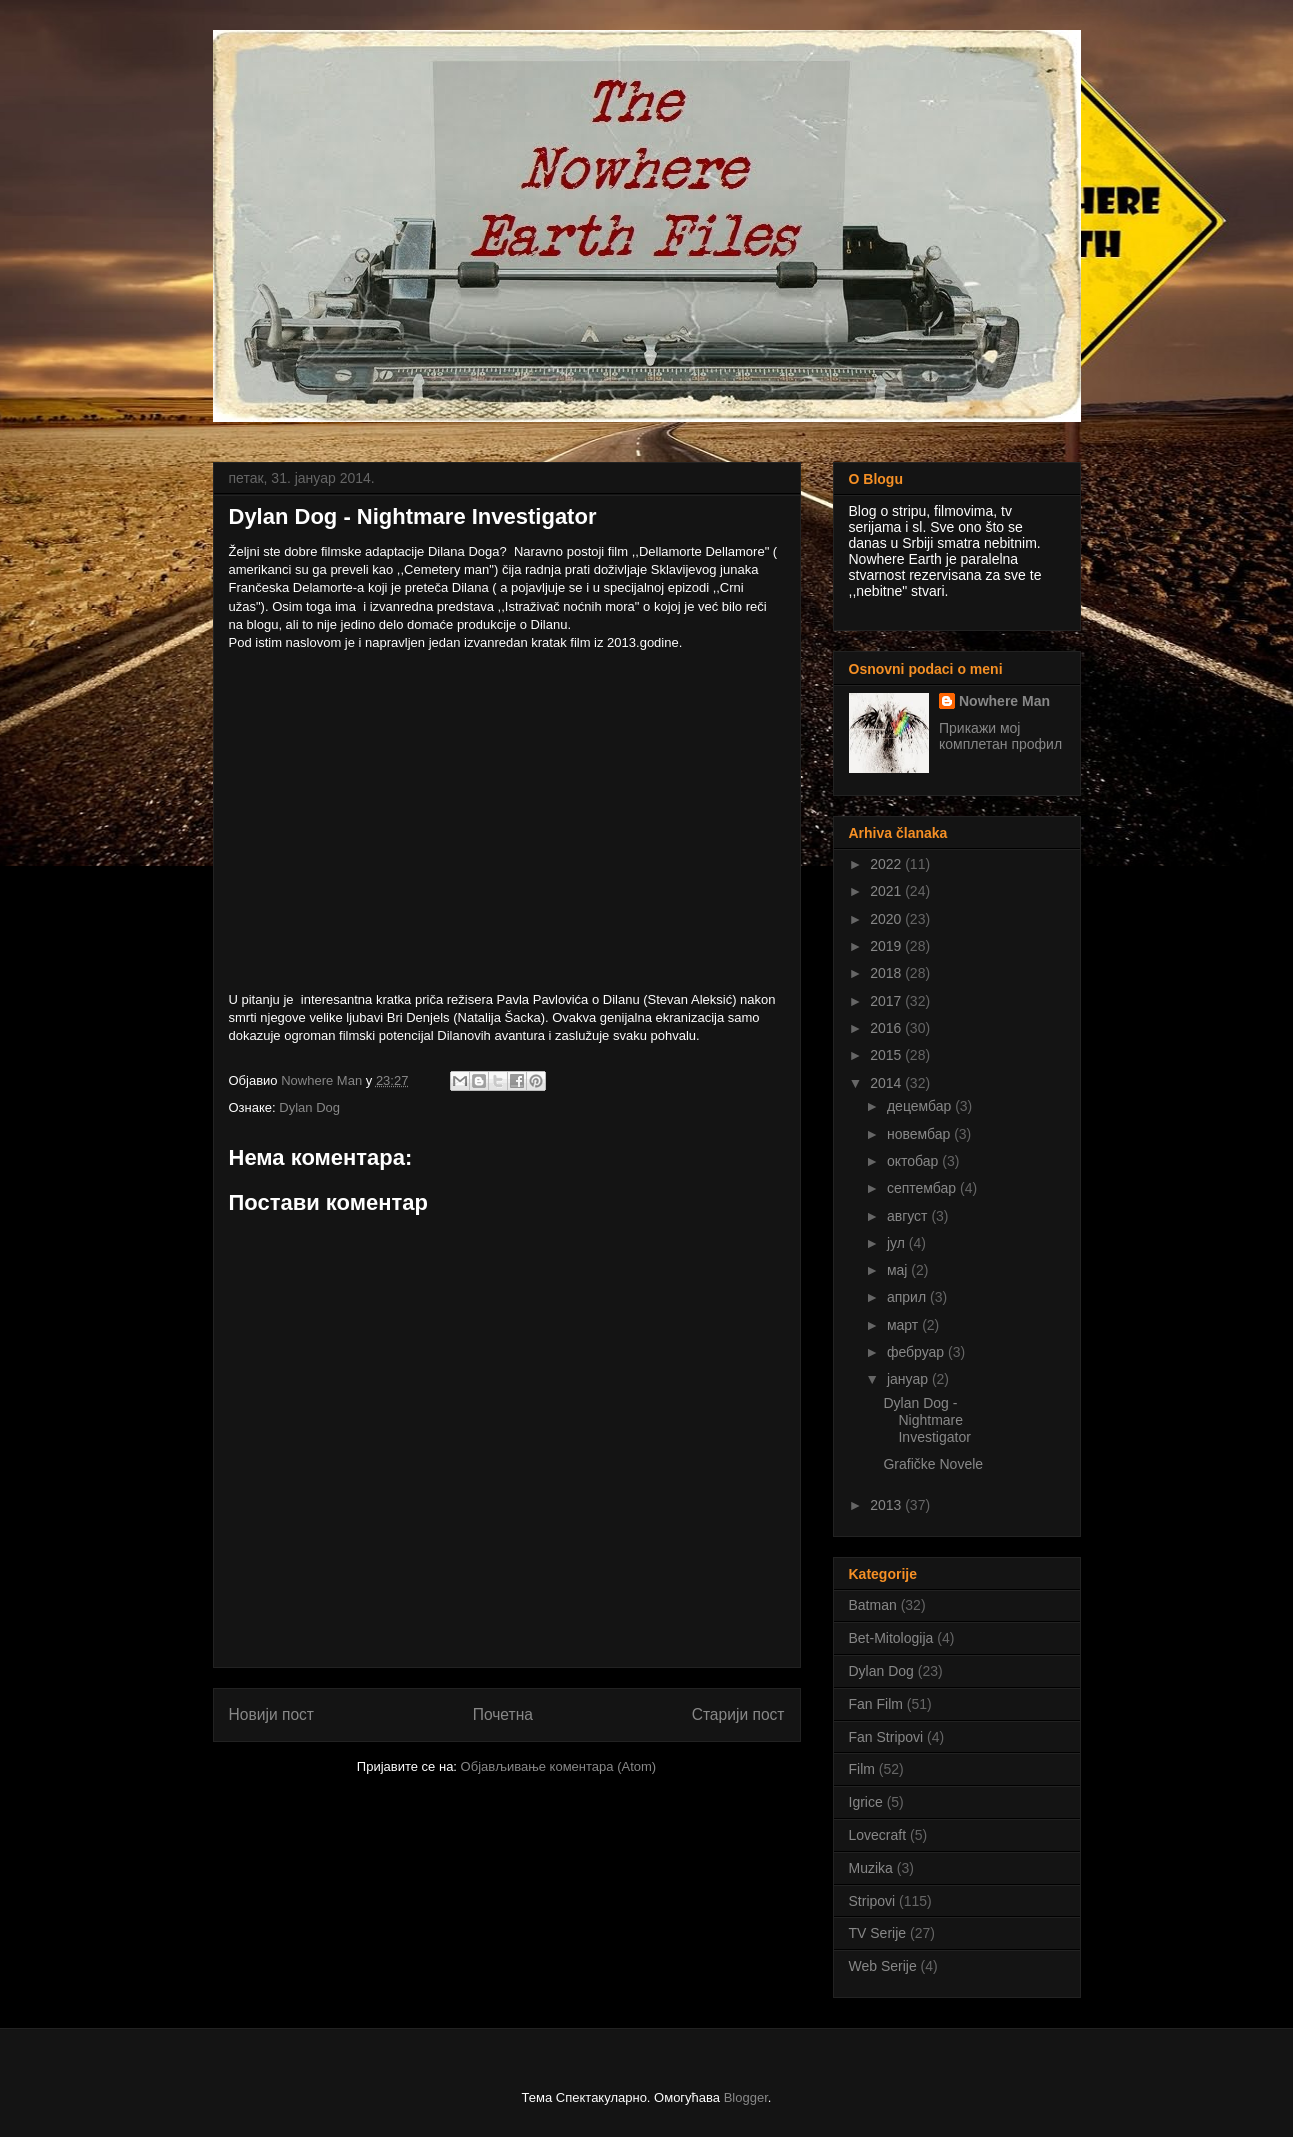 This screenshot has width=1293, height=2137. What do you see at coordinates (876, 1704) in the screenshot?
I see `Fan Film` at bounding box center [876, 1704].